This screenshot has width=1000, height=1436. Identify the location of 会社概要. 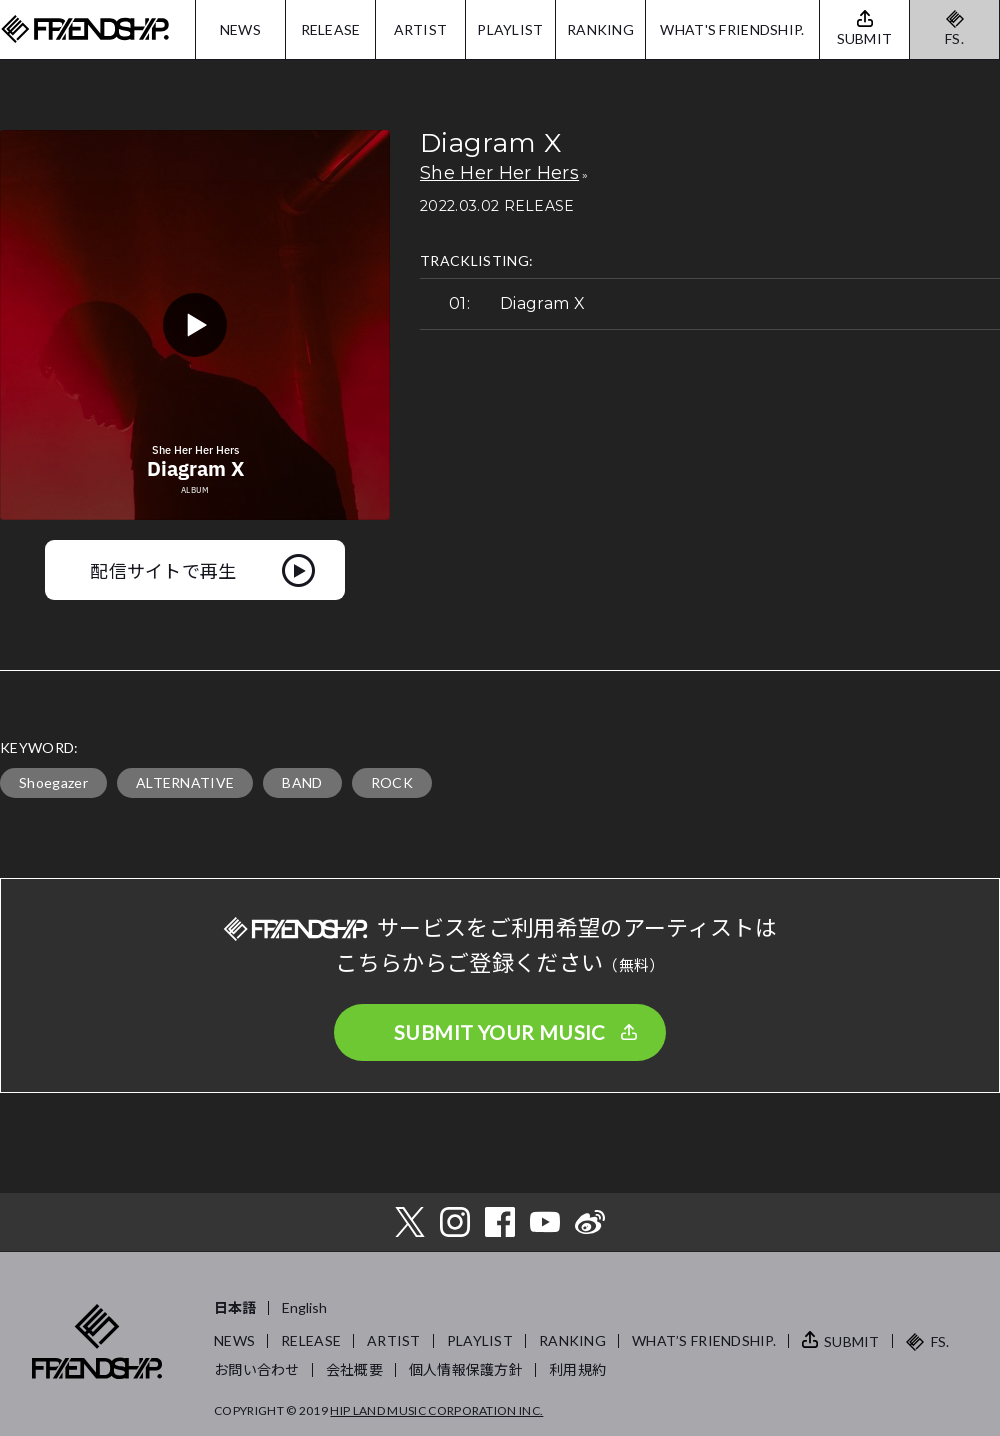
(354, 1369).